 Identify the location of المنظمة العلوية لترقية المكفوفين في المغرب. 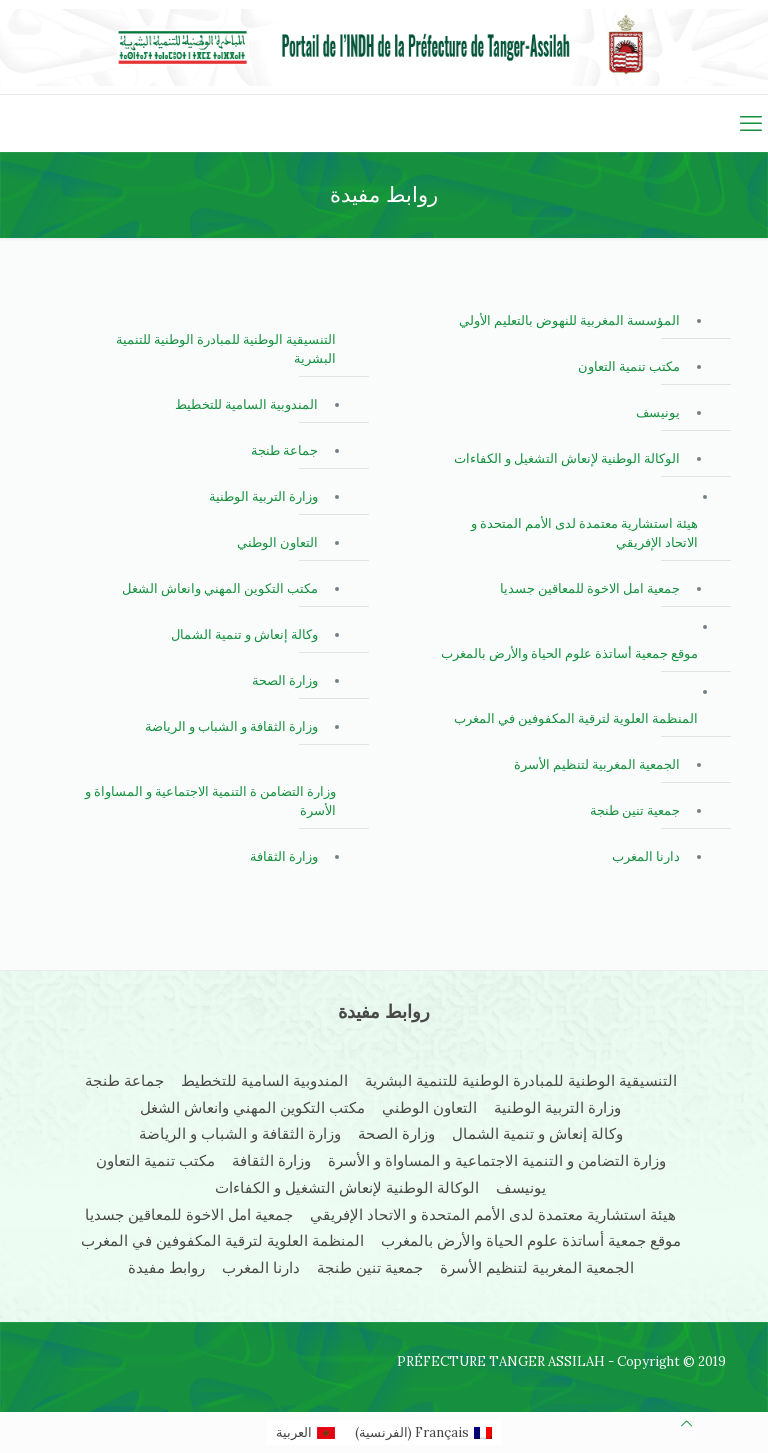
(576, 718).